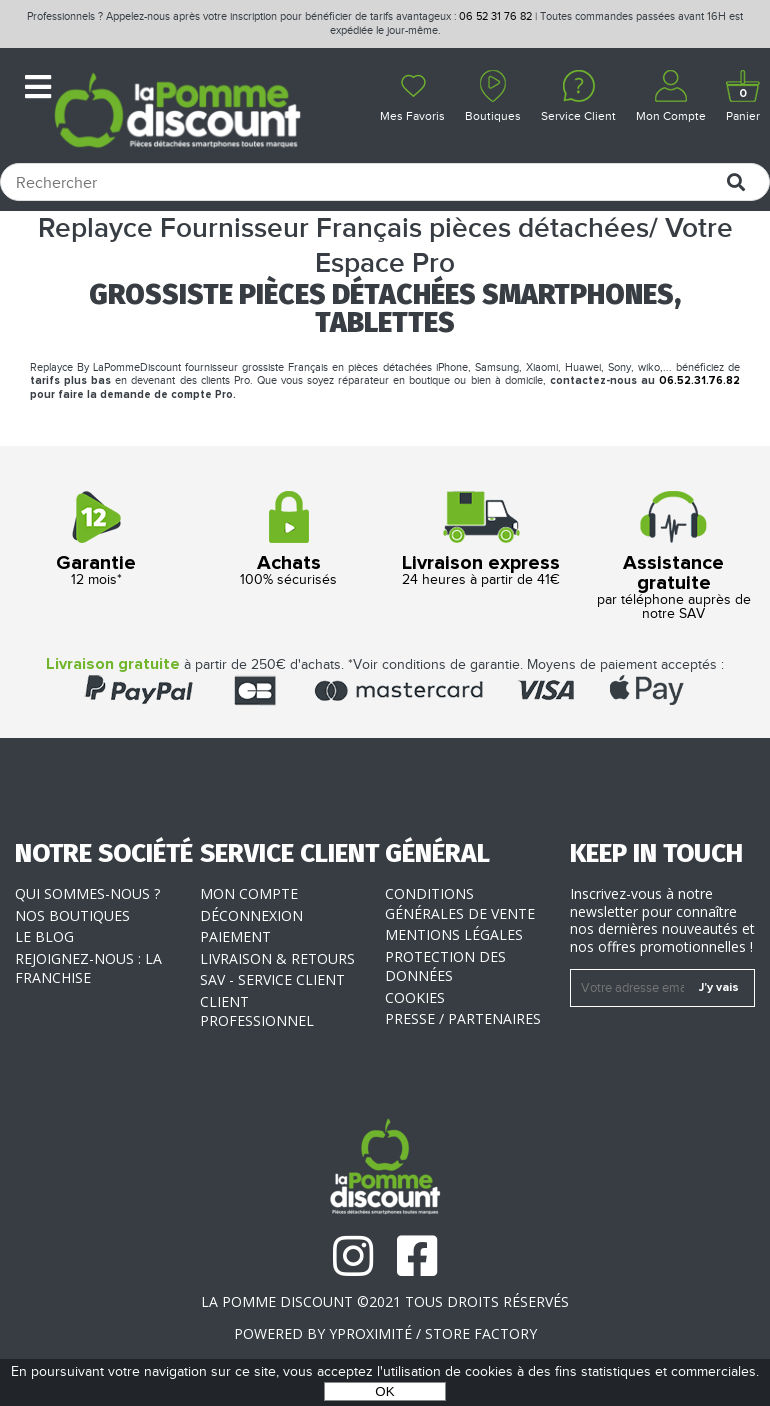 The image size is (770, 1406). Describe the element at coordinates (445, 966) in the screenshot. I see `Protection des données` at that location.